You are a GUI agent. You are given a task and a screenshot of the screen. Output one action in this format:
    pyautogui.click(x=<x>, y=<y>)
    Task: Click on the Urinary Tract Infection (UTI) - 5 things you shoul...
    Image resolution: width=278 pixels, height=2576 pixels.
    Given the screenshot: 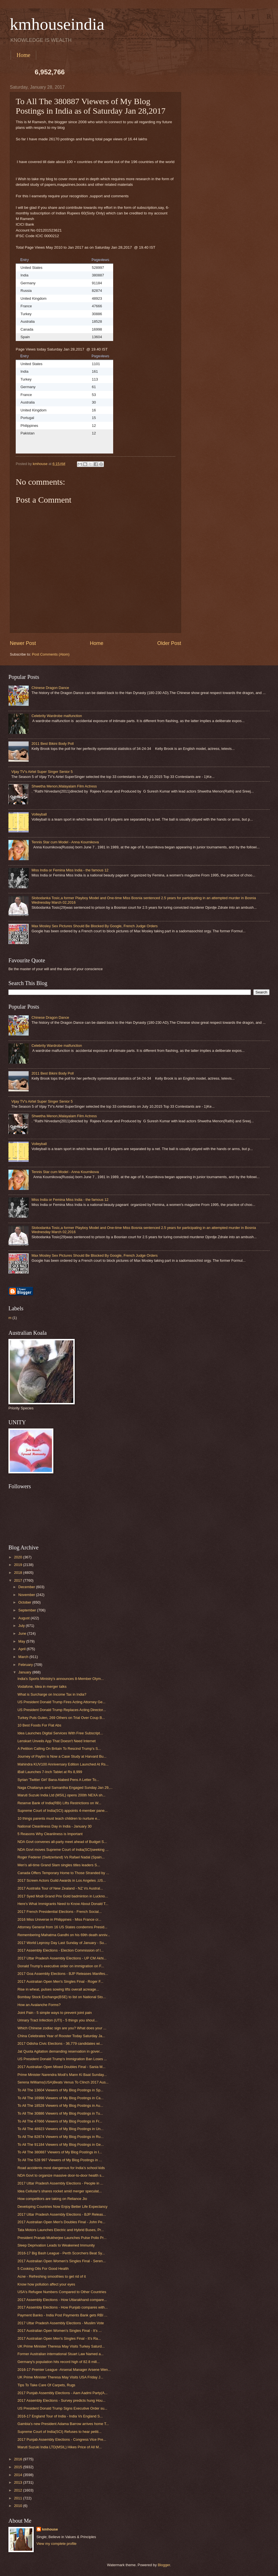 What is the action you would take?
    pyautogui.click(x=57, y=2020)
    